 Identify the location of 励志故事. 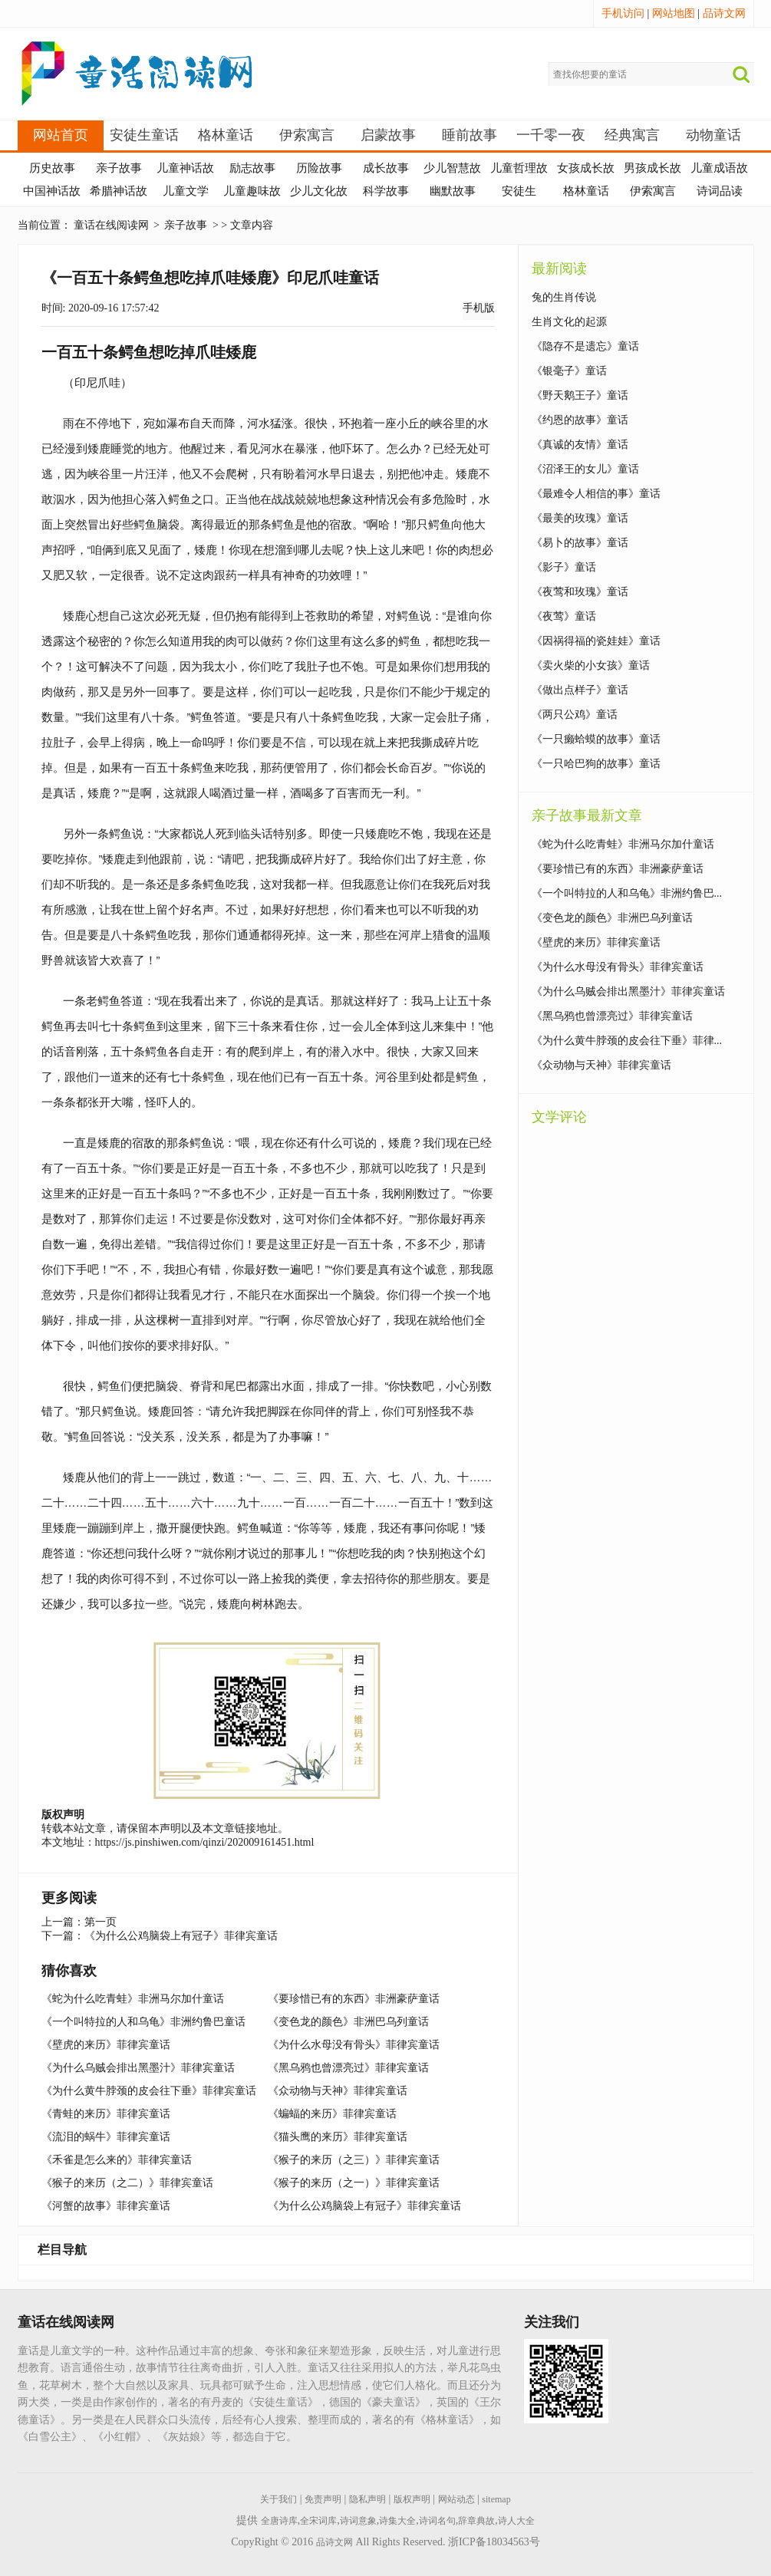
(252, 168).